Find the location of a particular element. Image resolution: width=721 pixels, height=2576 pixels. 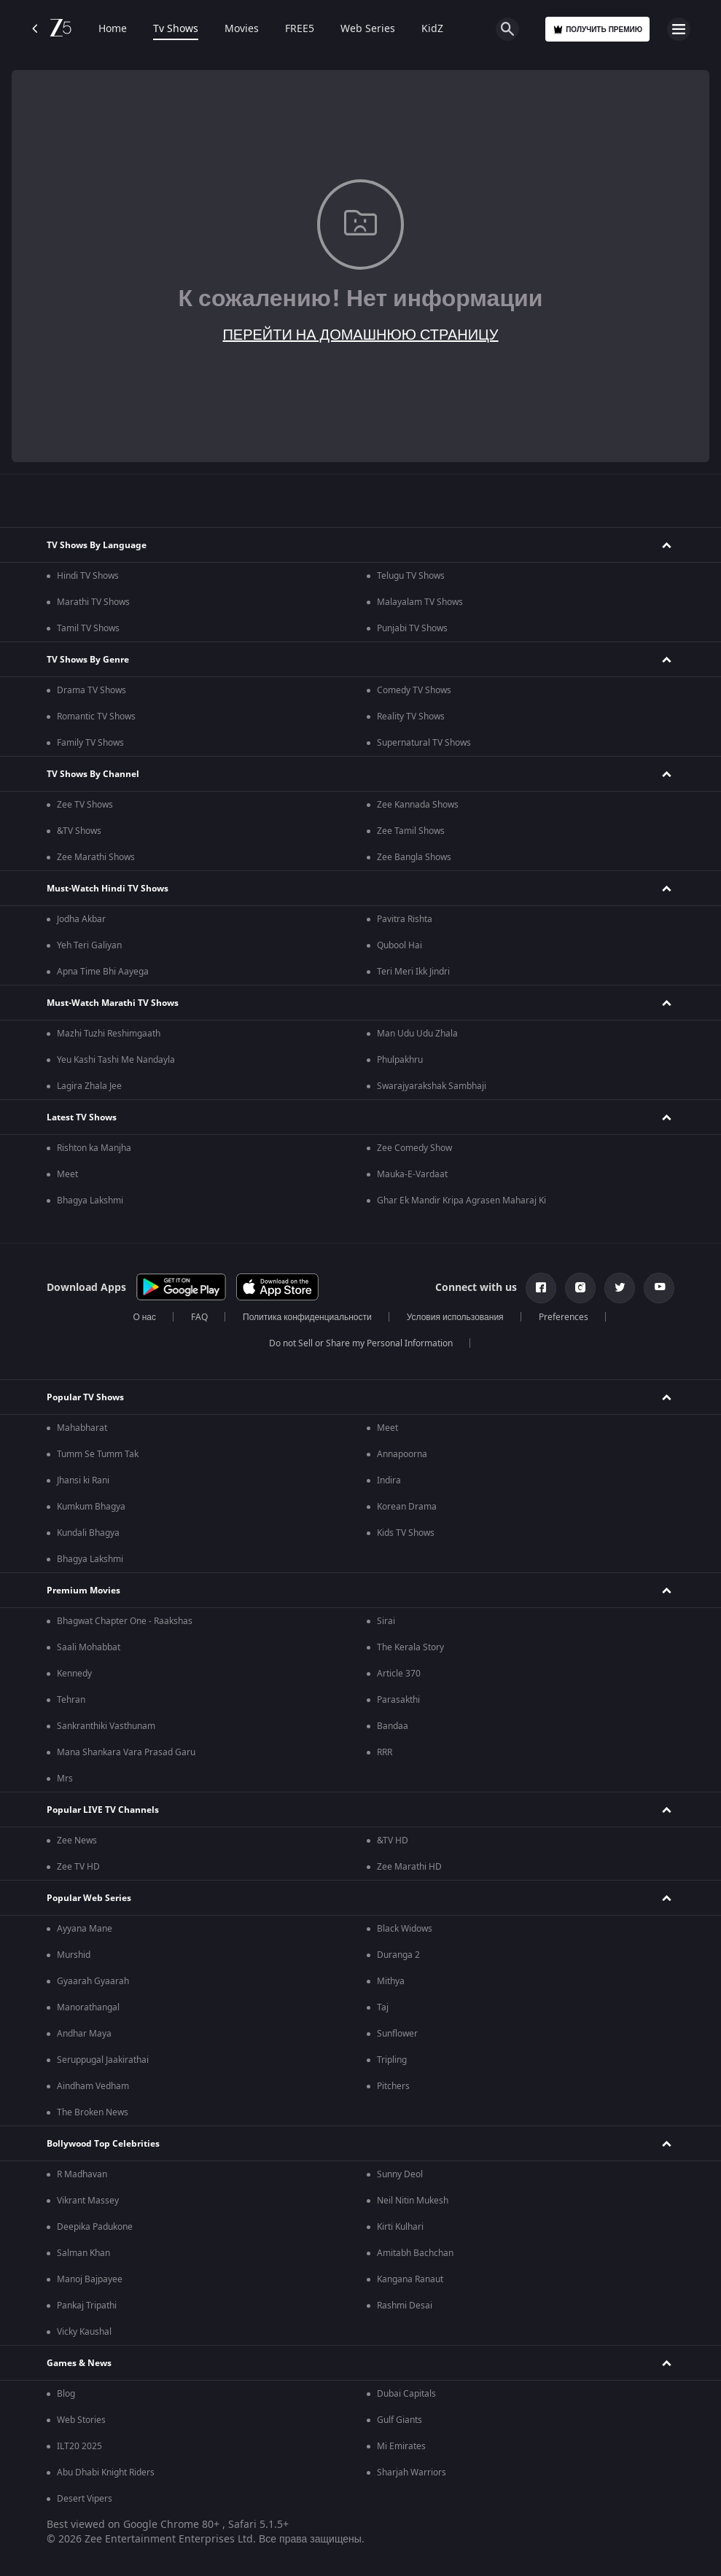

Kirti Kulhari is located at coordinates (400, 2226).